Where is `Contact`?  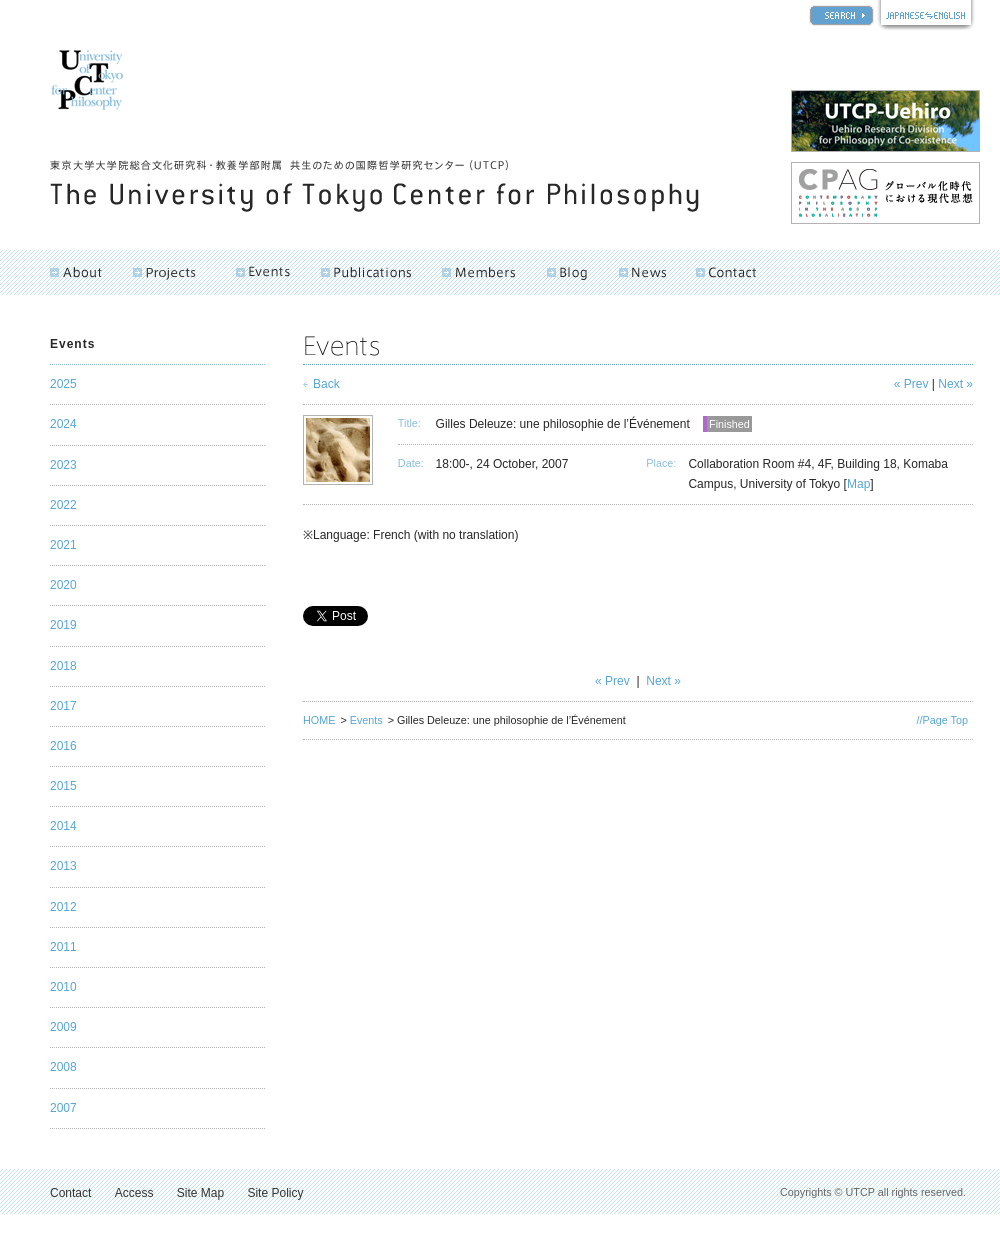
Contact is located at coordinates (70, 1193).